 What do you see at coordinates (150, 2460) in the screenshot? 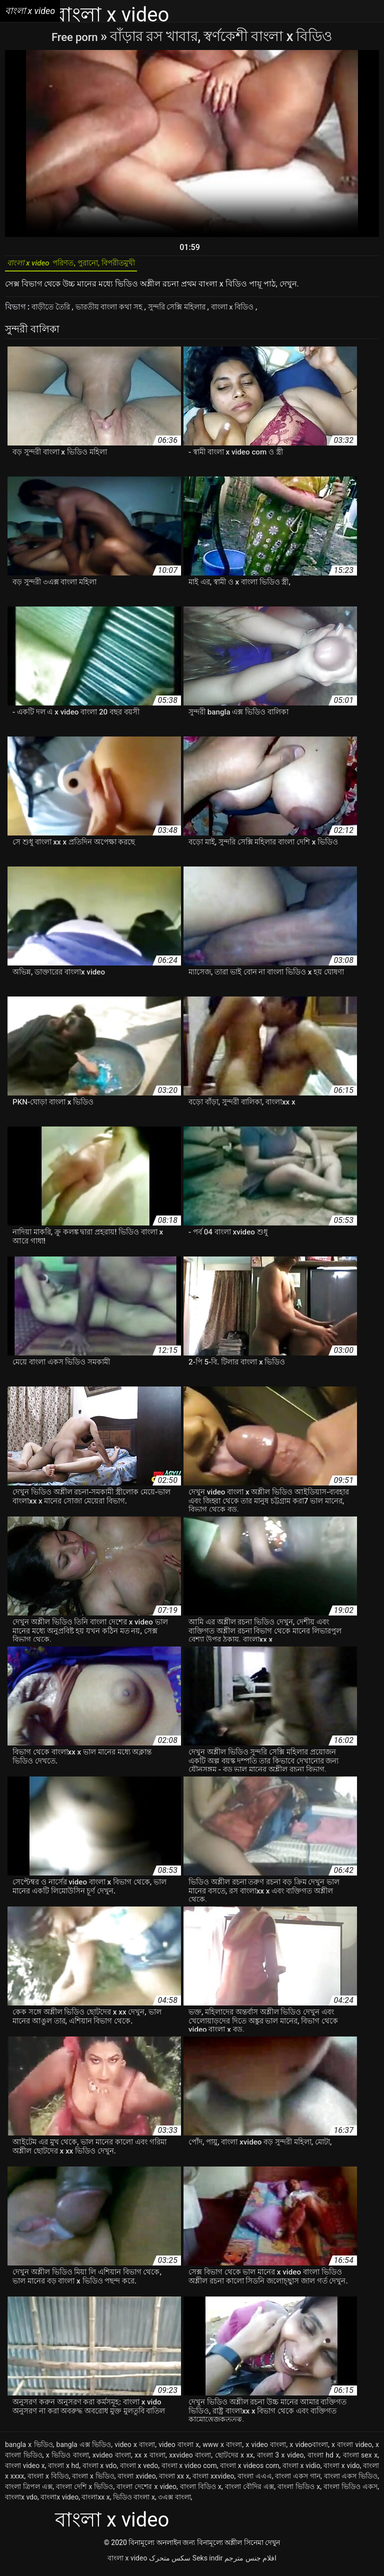
I see `xx x বাংলা` at bounding box center [150, 2460].